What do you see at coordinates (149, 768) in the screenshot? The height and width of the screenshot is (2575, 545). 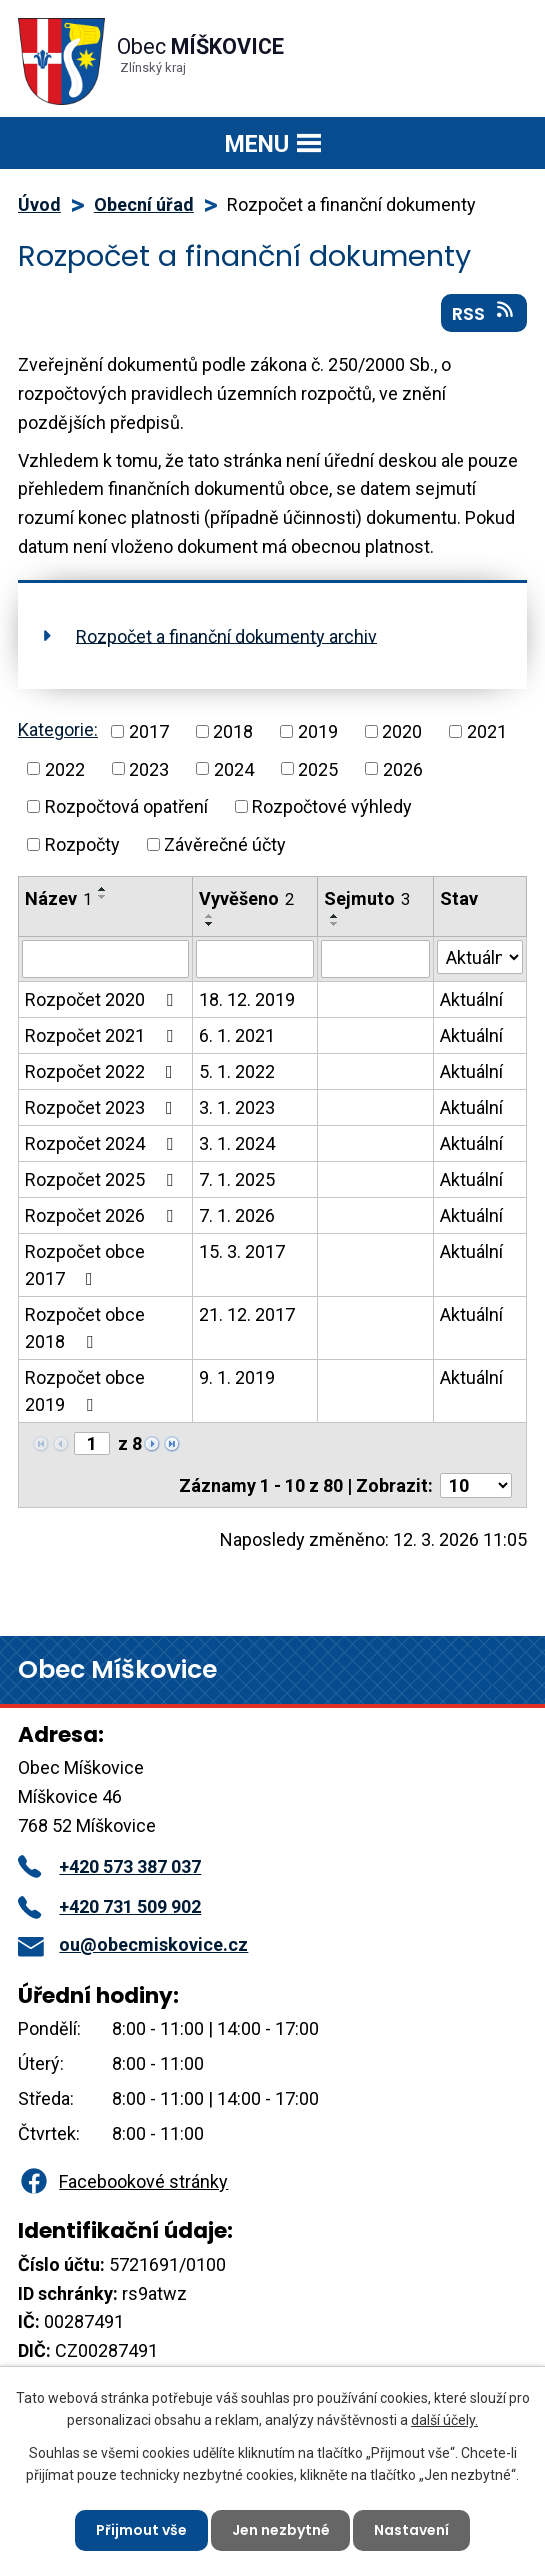 I see `2023` at bounding box center [149, 768].